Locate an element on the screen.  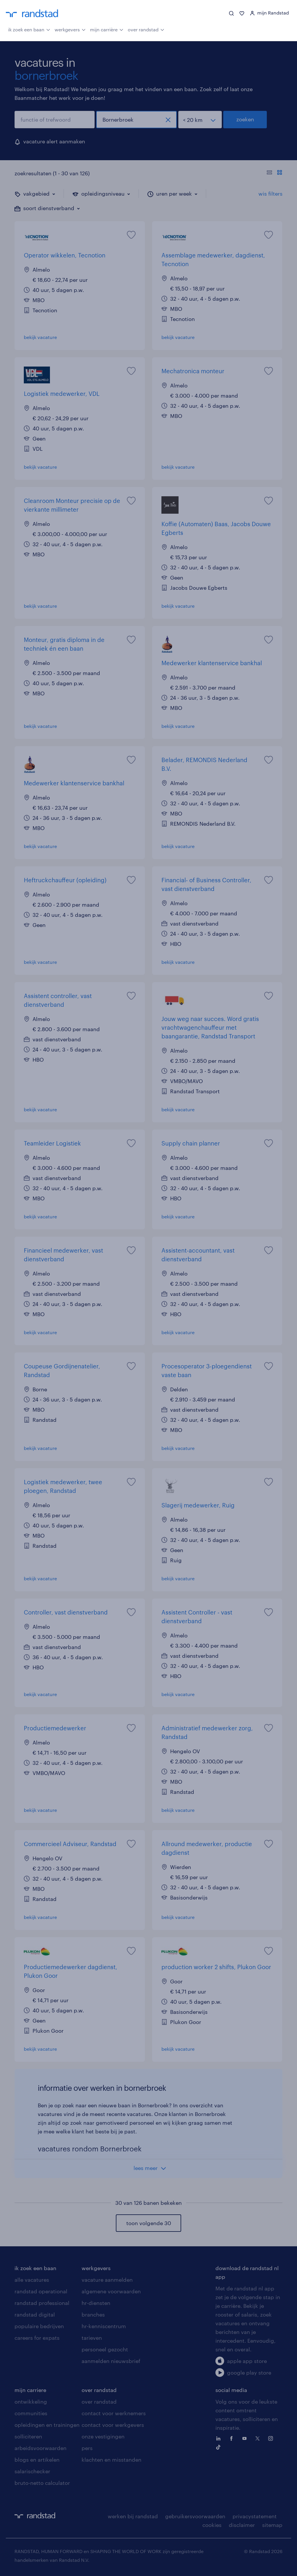
disclaimer is located at coordinates (242, 2525).